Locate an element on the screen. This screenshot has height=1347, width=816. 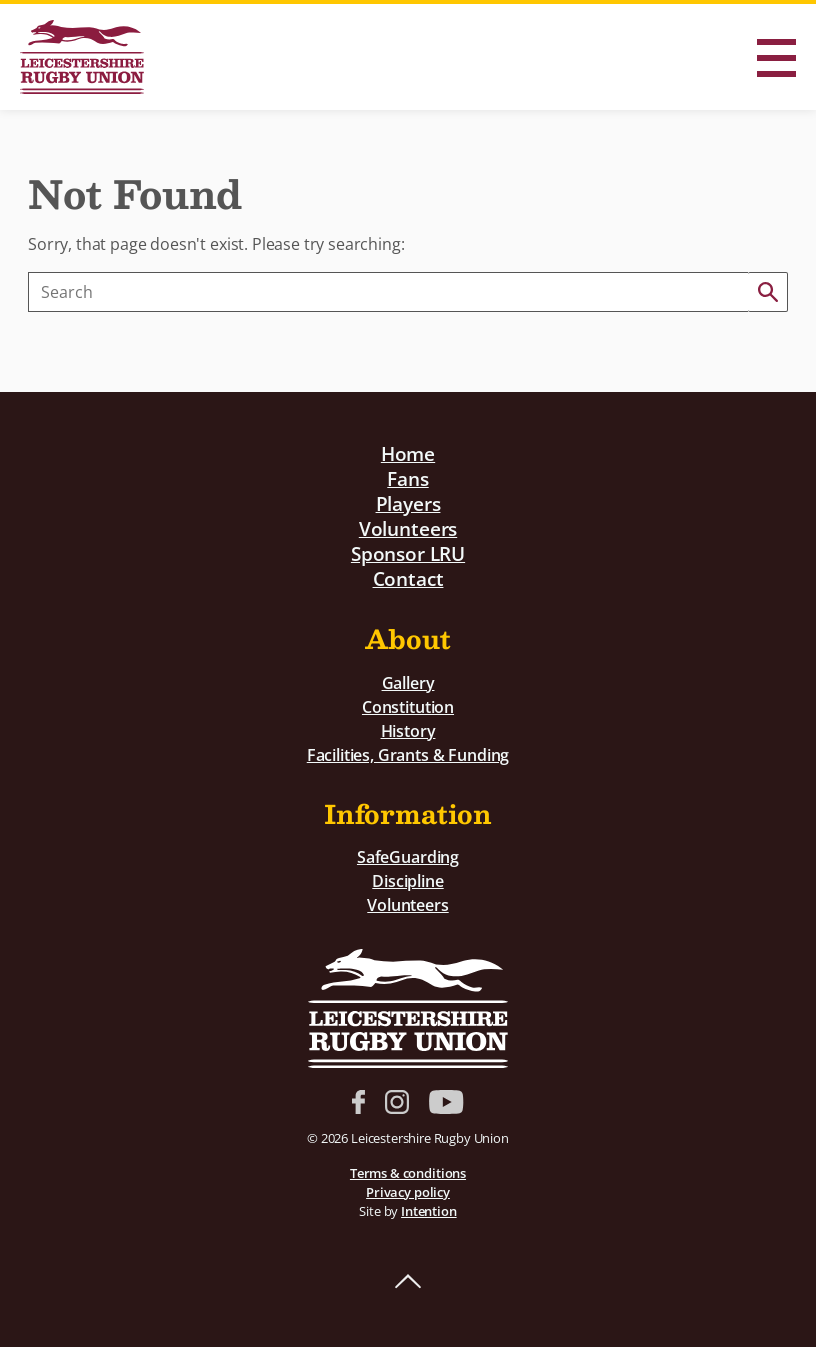
Back to top is located at coordinates (408, 1282).